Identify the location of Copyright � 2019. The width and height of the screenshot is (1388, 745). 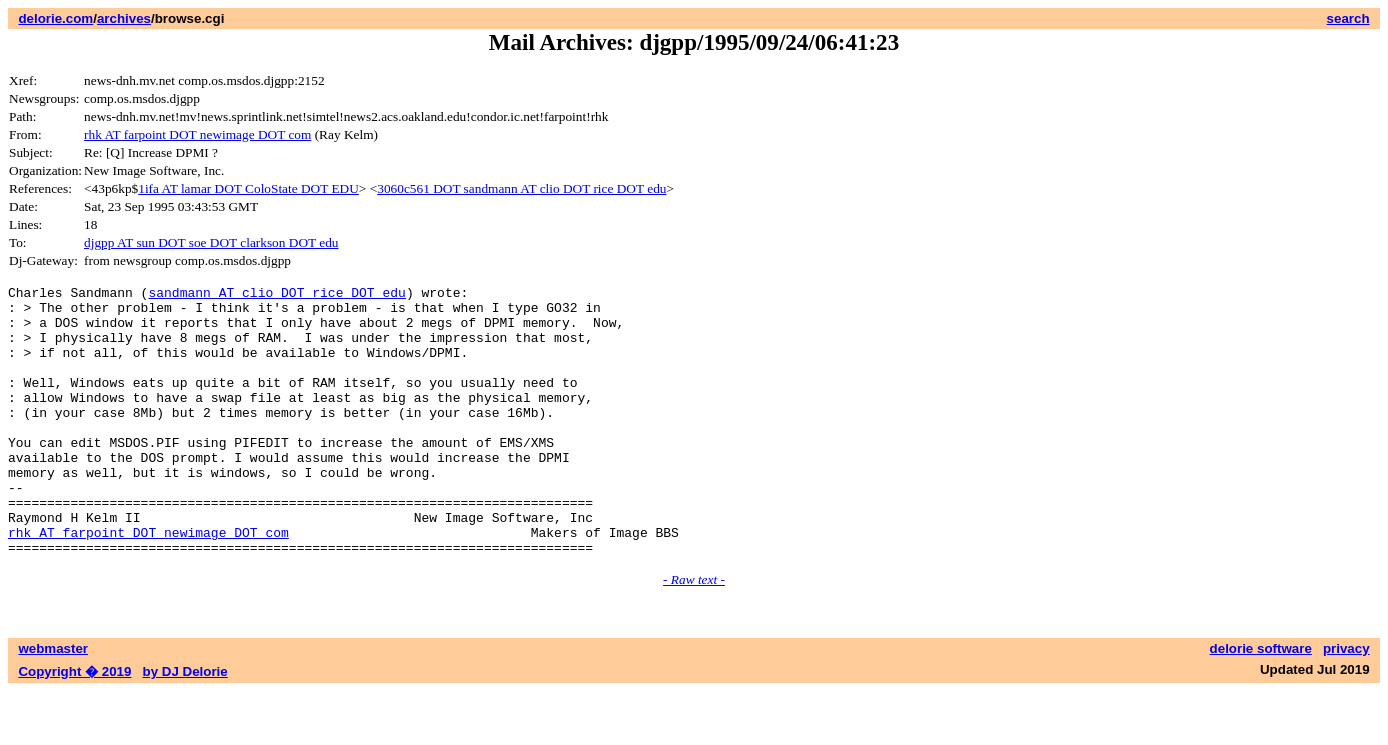
(74, 725).